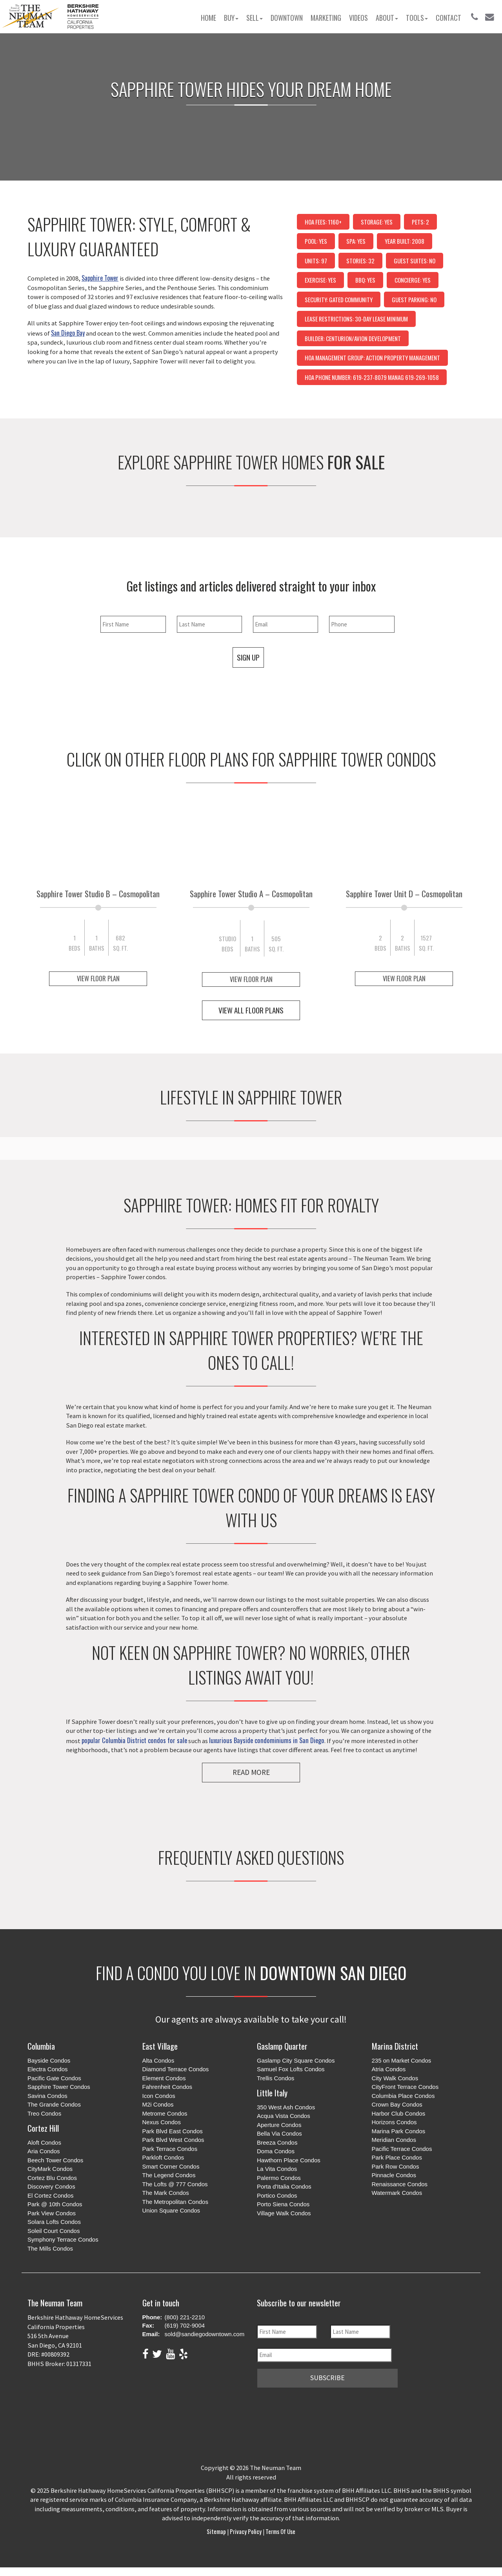 Image resolution: width=502 pixels, height=2576 pixels. What do you see at coordinates (163, 2157) in the screenshot?
I see `Parkloft Condos` at bounding box center [163, 2157].